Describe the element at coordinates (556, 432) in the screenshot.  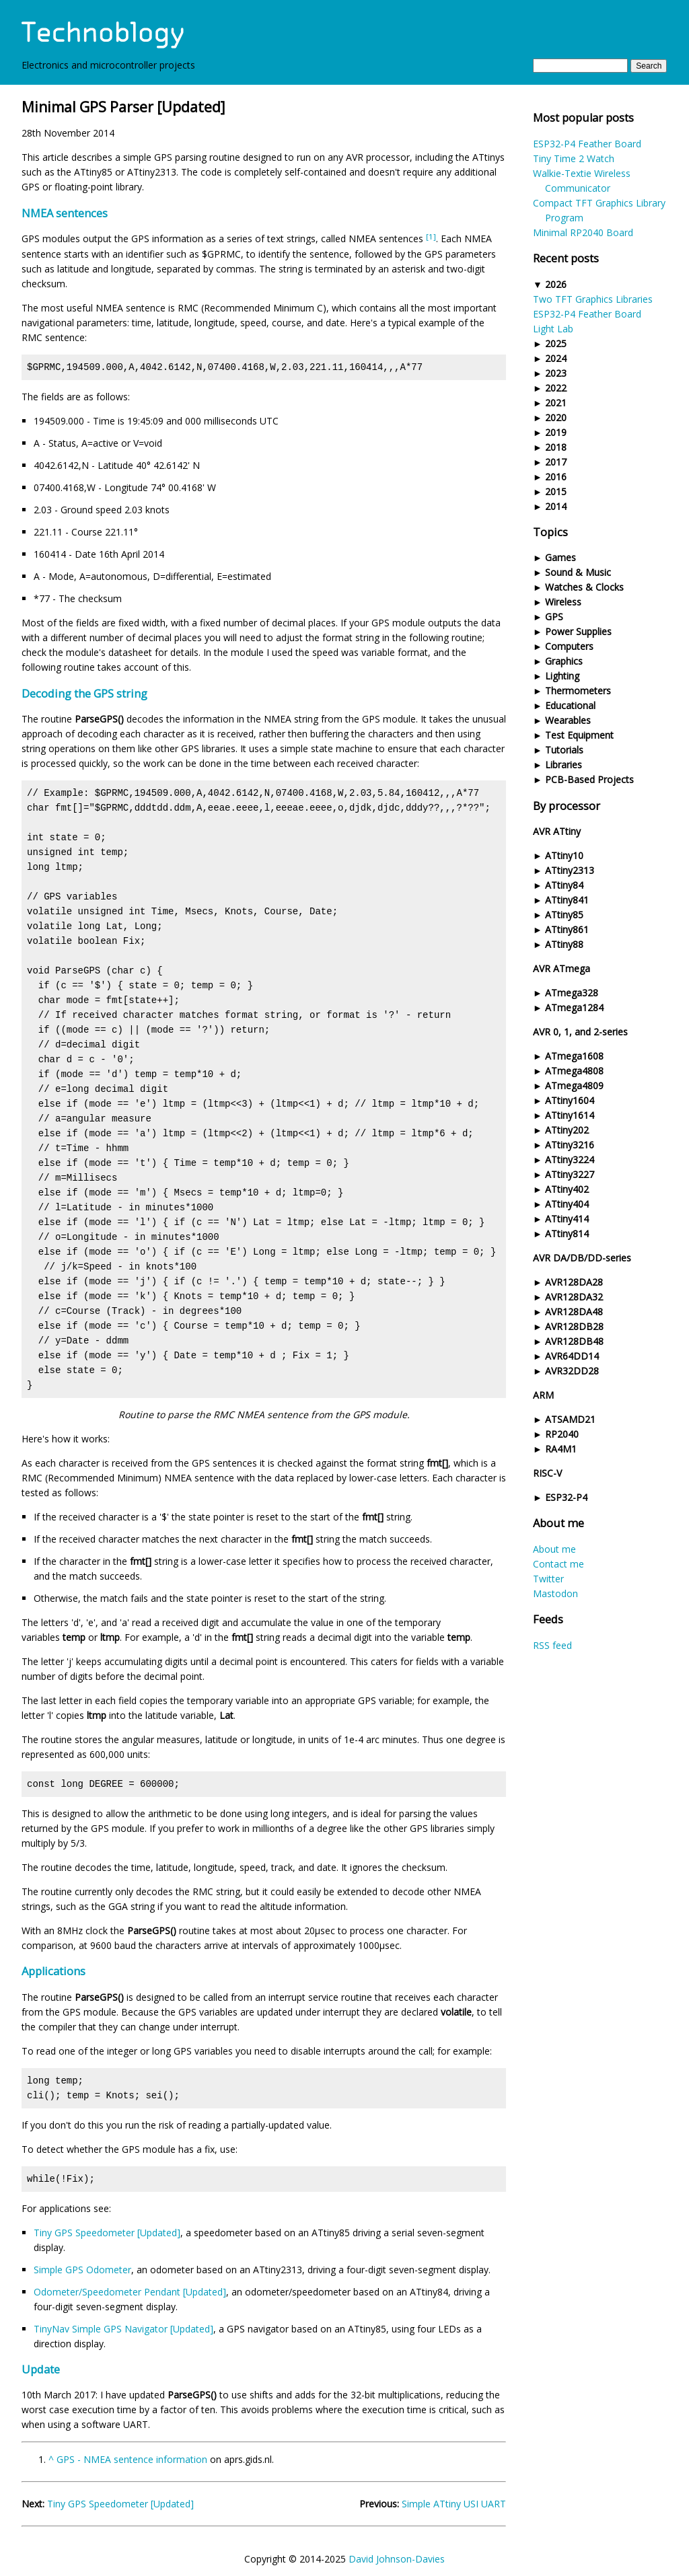
I see `2019` at that location.